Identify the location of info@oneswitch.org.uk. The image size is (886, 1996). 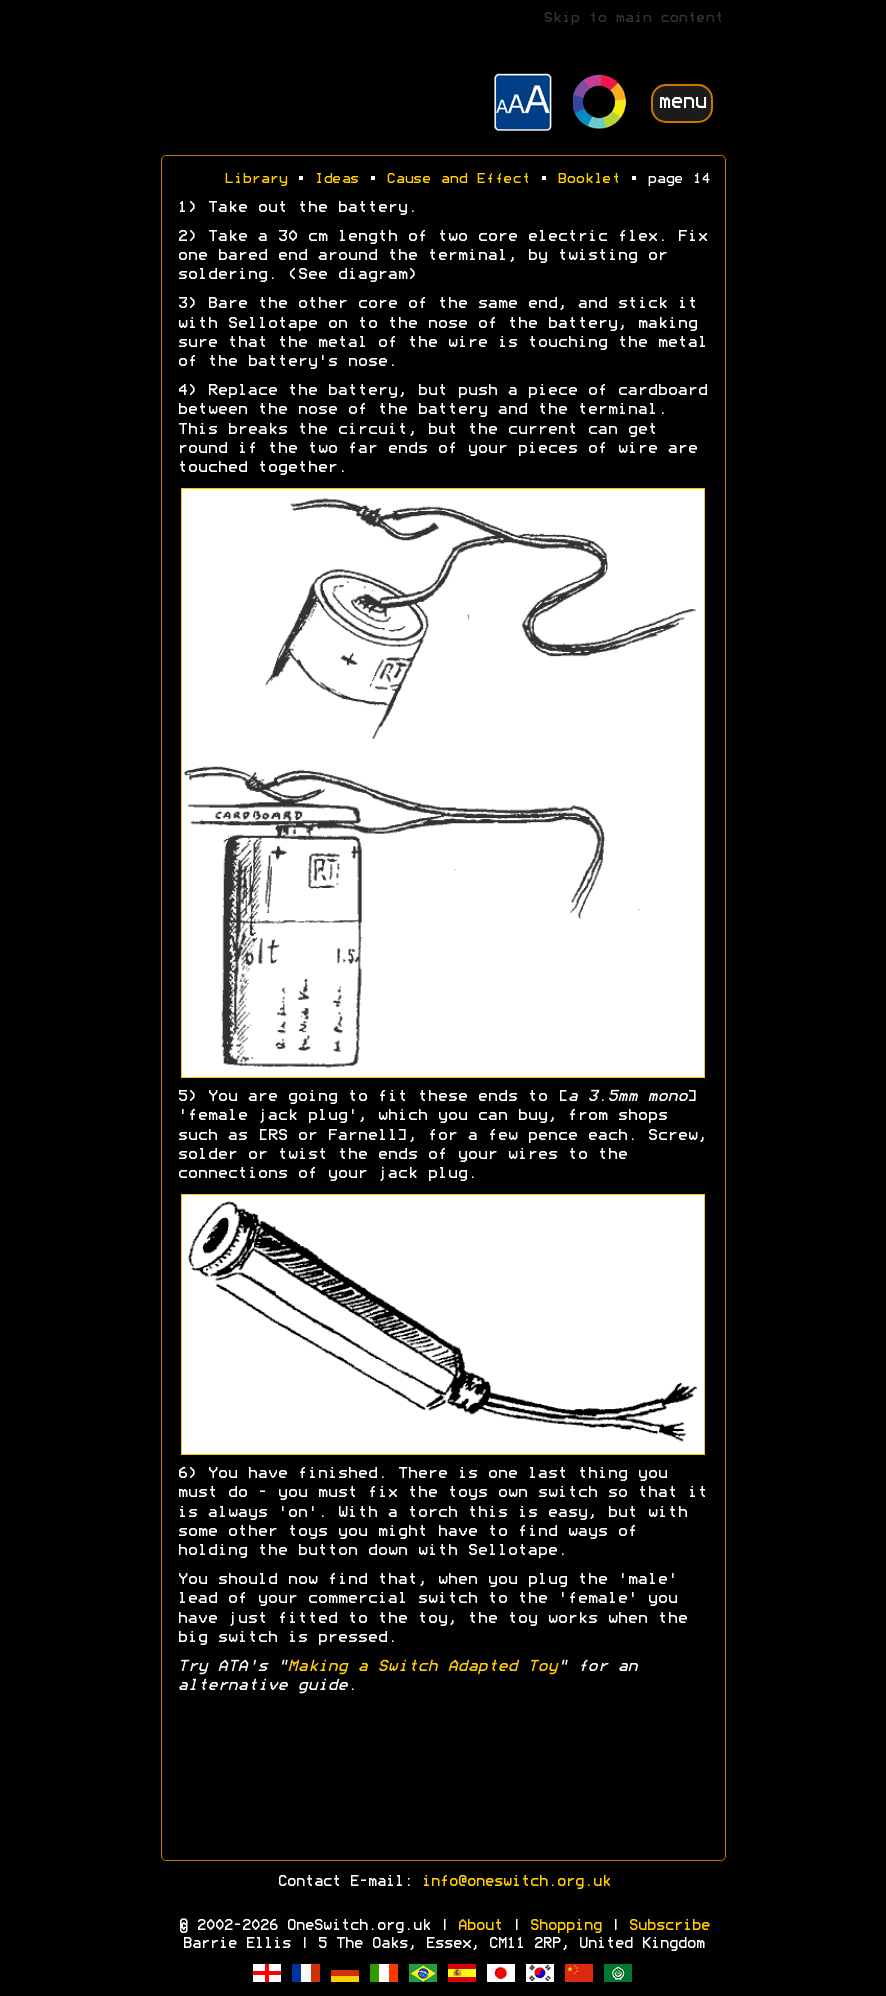
(515, 1882).